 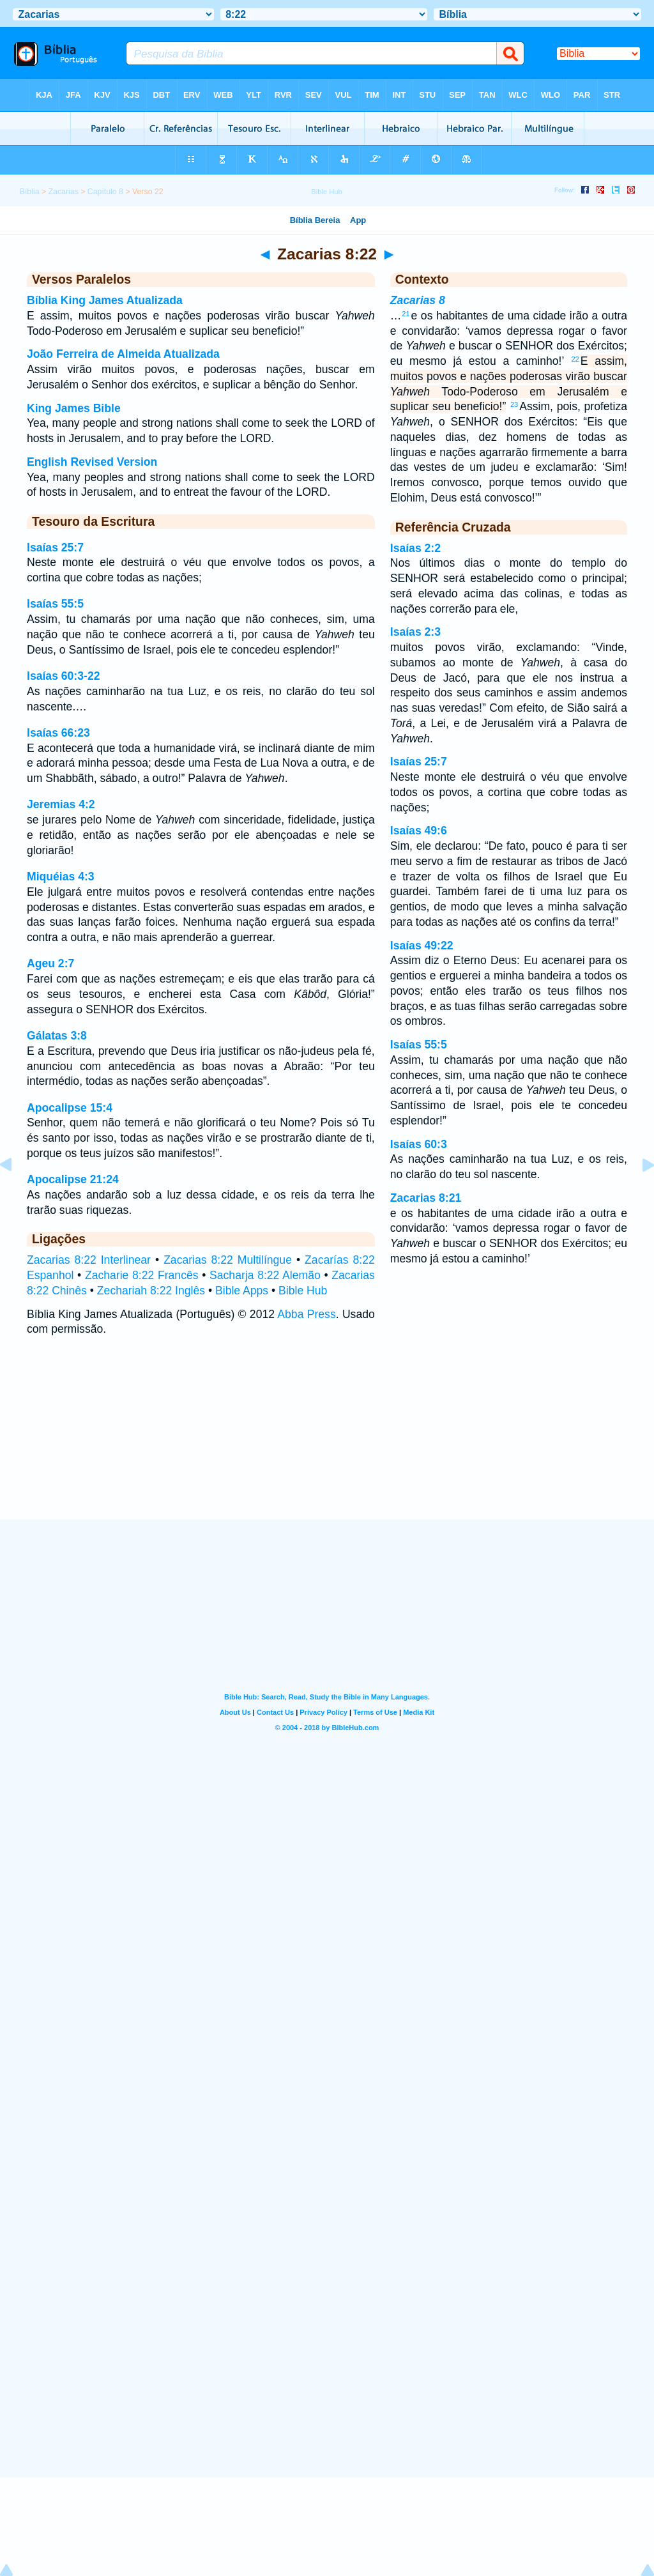 I want to click on King James Bible, so click(x=74, y=408).